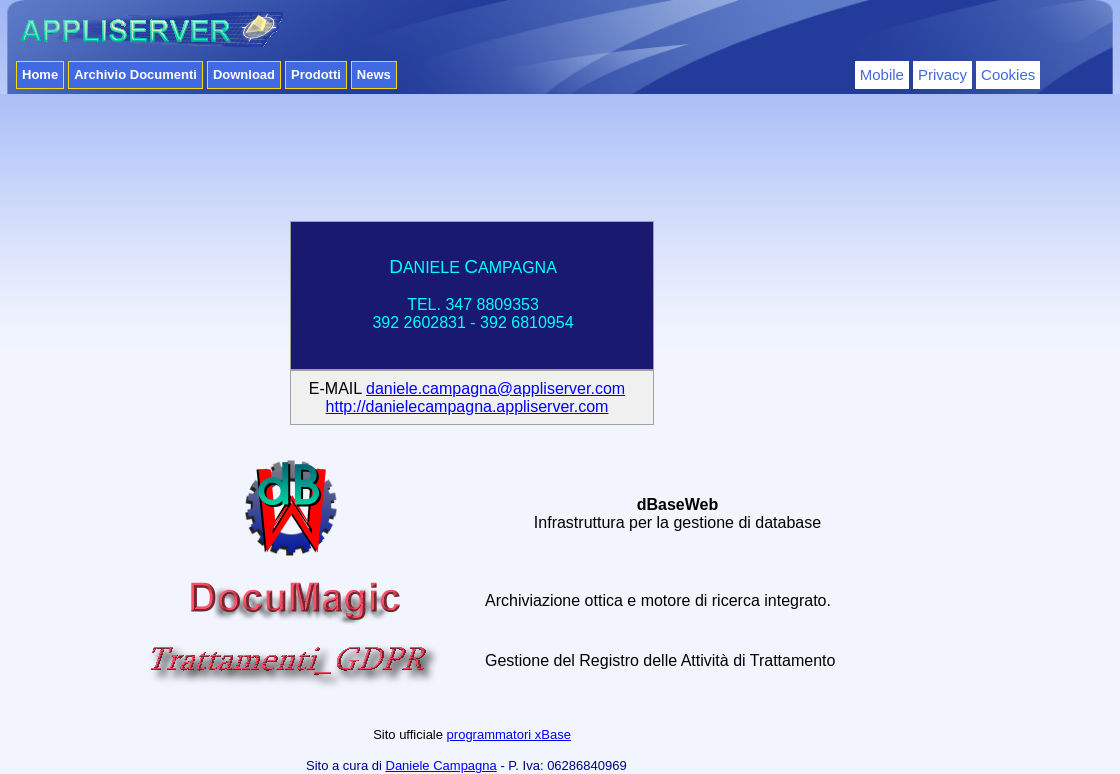  I want to click on Home, so click(40, 74).